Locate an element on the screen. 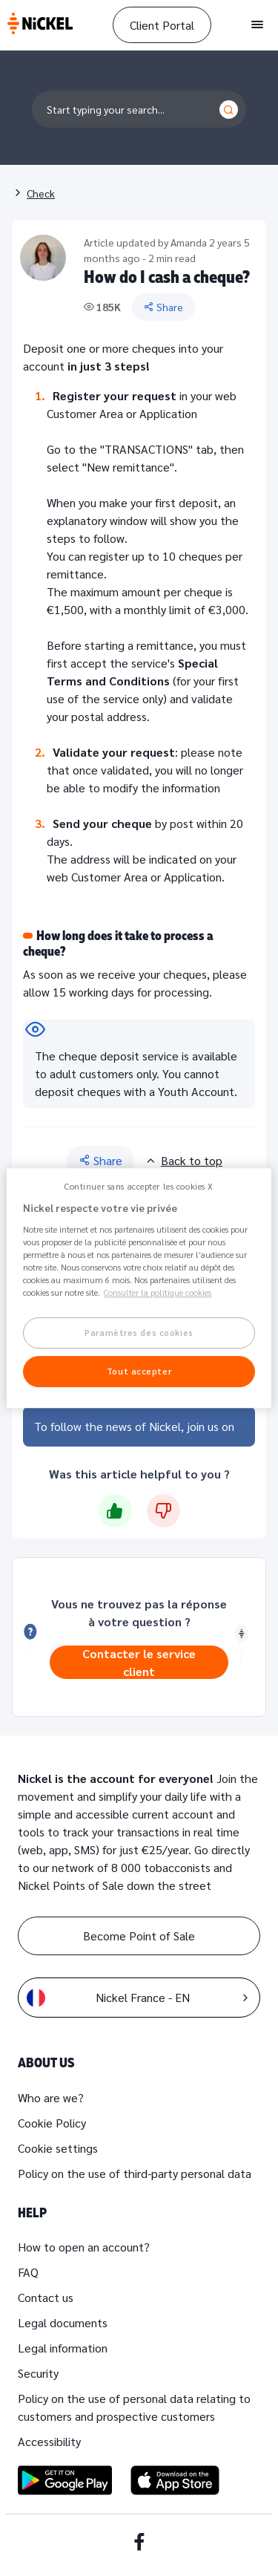 This screenshot has width=278, height=2576. Check is located at coordinates (41, 193).